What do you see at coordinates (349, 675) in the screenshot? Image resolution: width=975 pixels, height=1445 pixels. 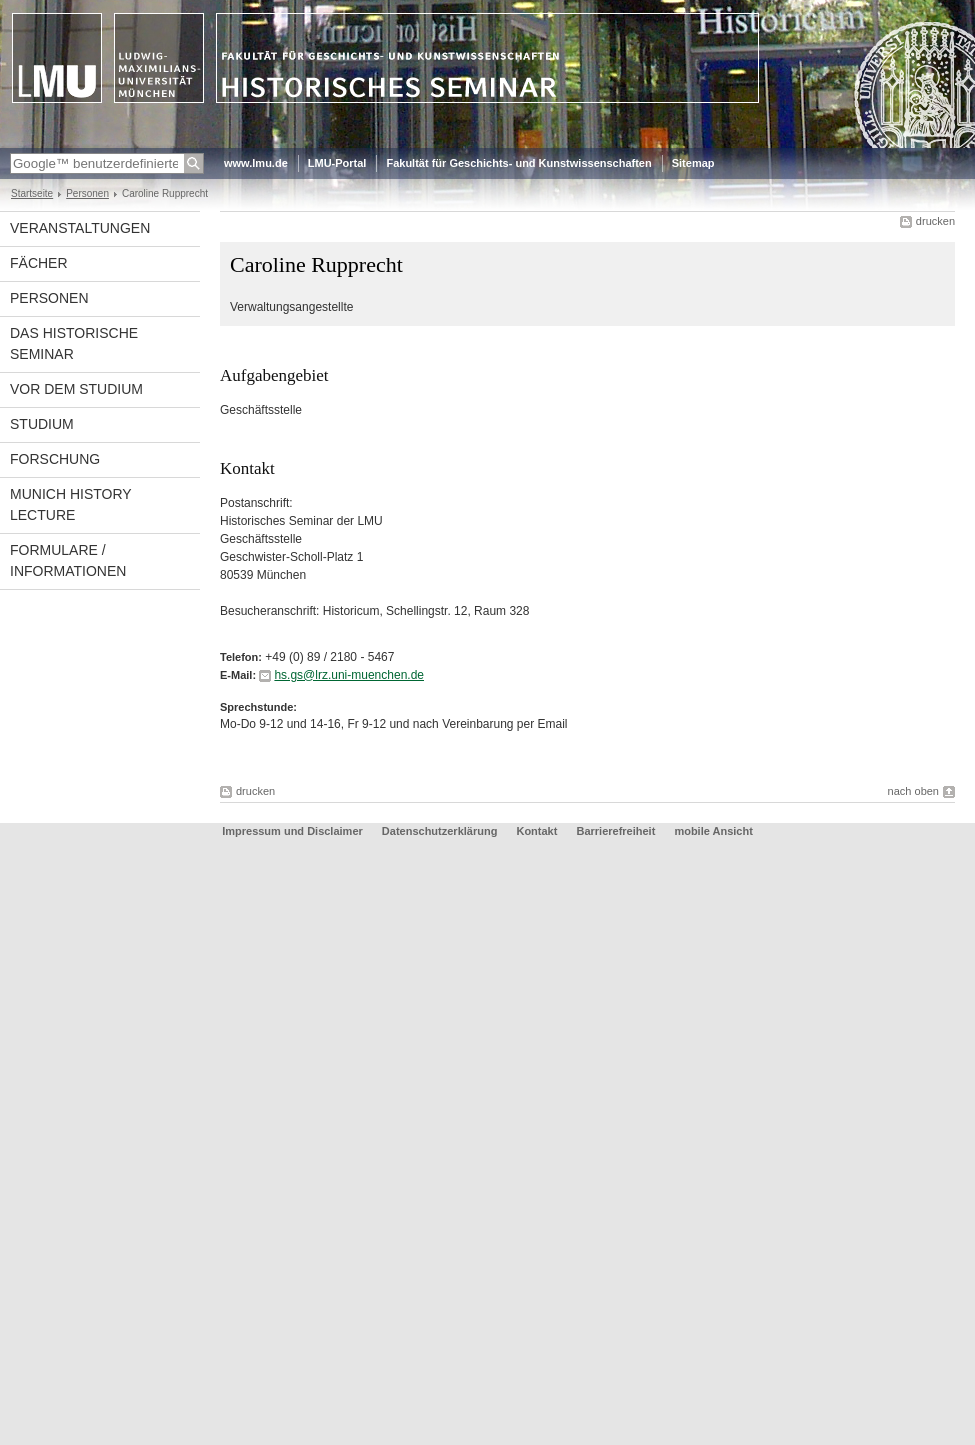 I see `hs.gs@lrz.uni-muenchen.de` at bounding box center [349, 675].